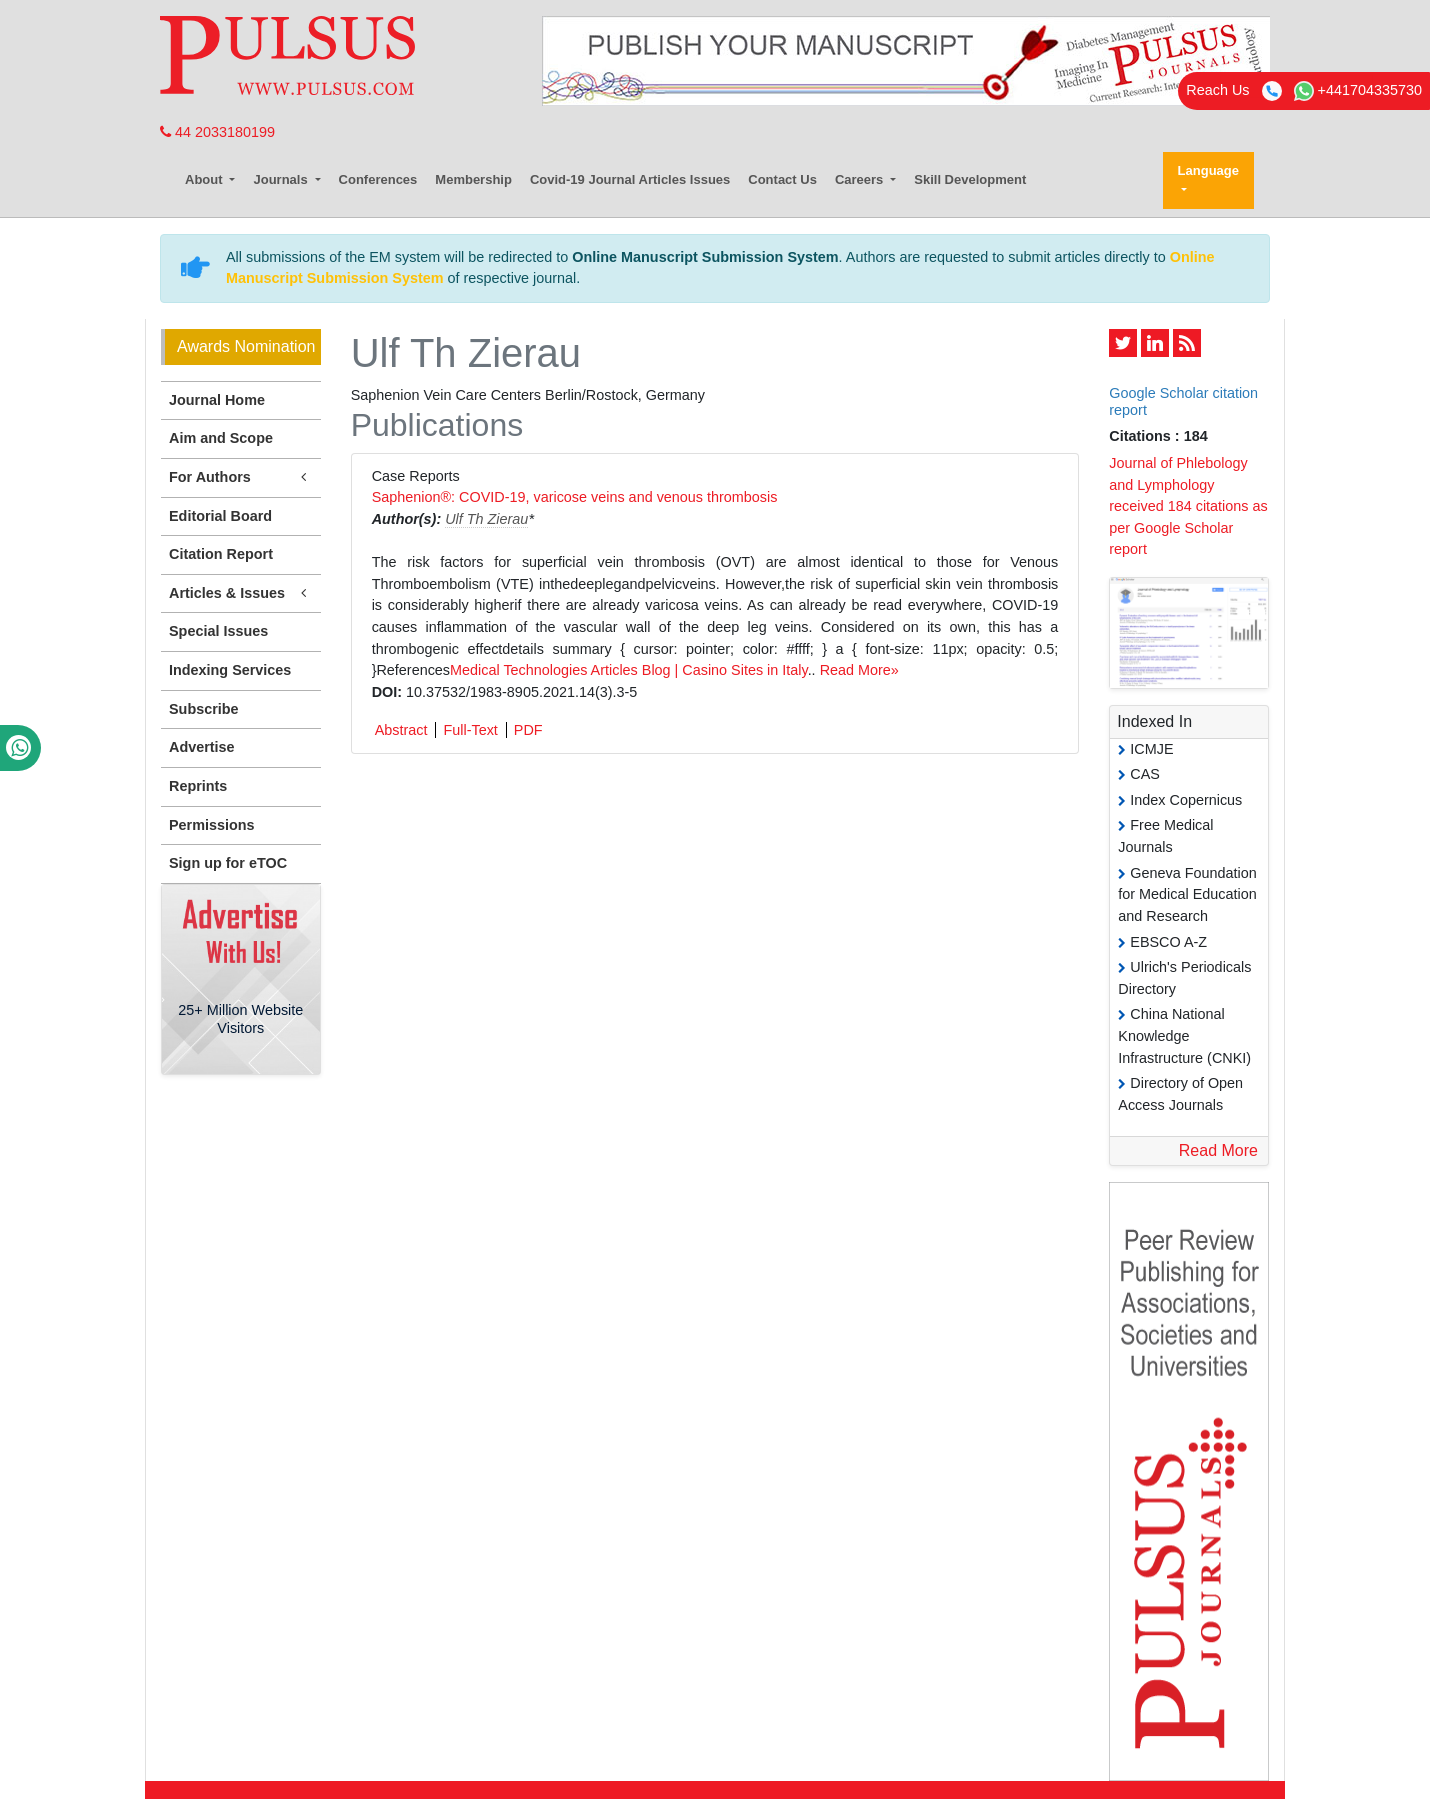 The height and width of the screenshot is (1799, 1430). What do you see at coordinates (1208, 170) in the screenshot?
I see `Language [button]` at bounding box center [1208, 170].